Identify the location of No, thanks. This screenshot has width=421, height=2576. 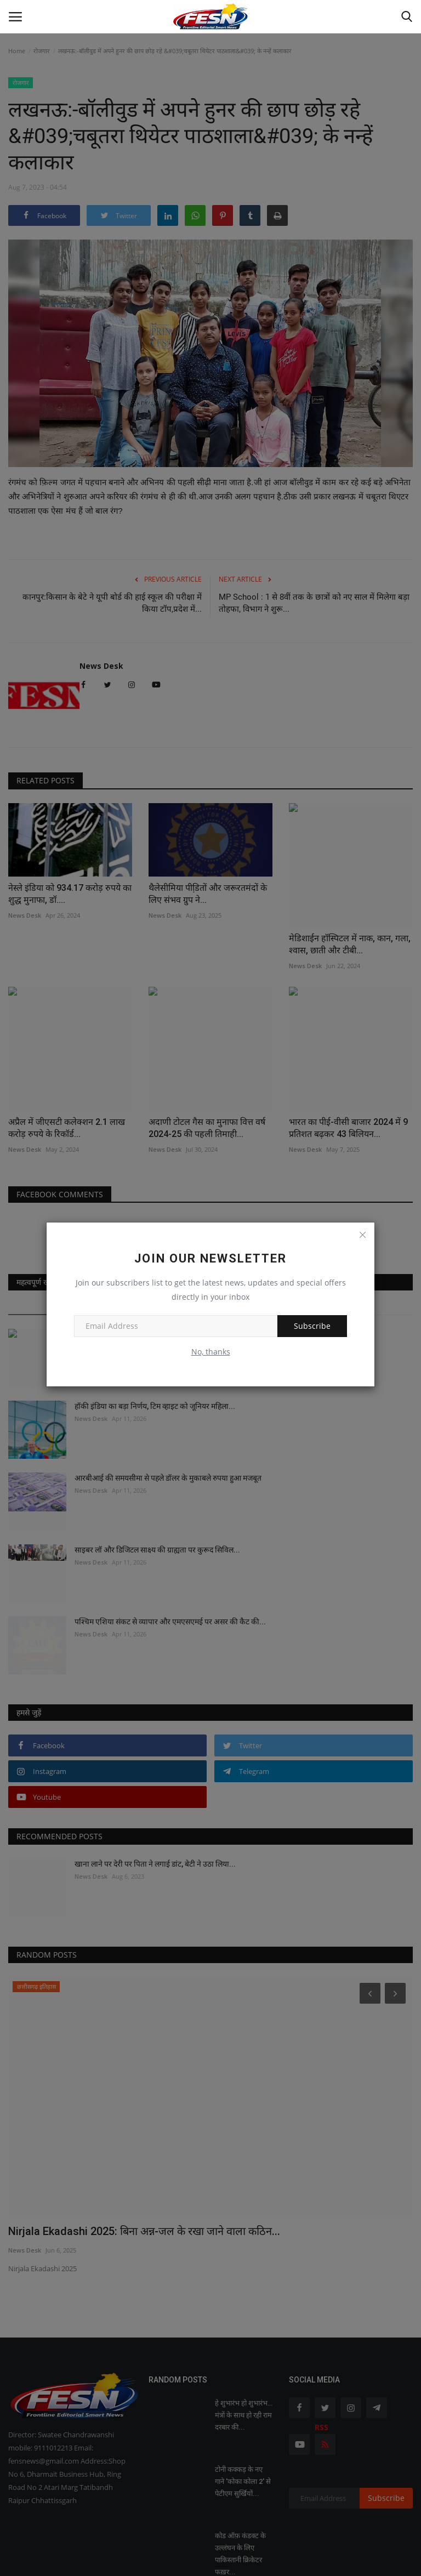
(210, 1351).